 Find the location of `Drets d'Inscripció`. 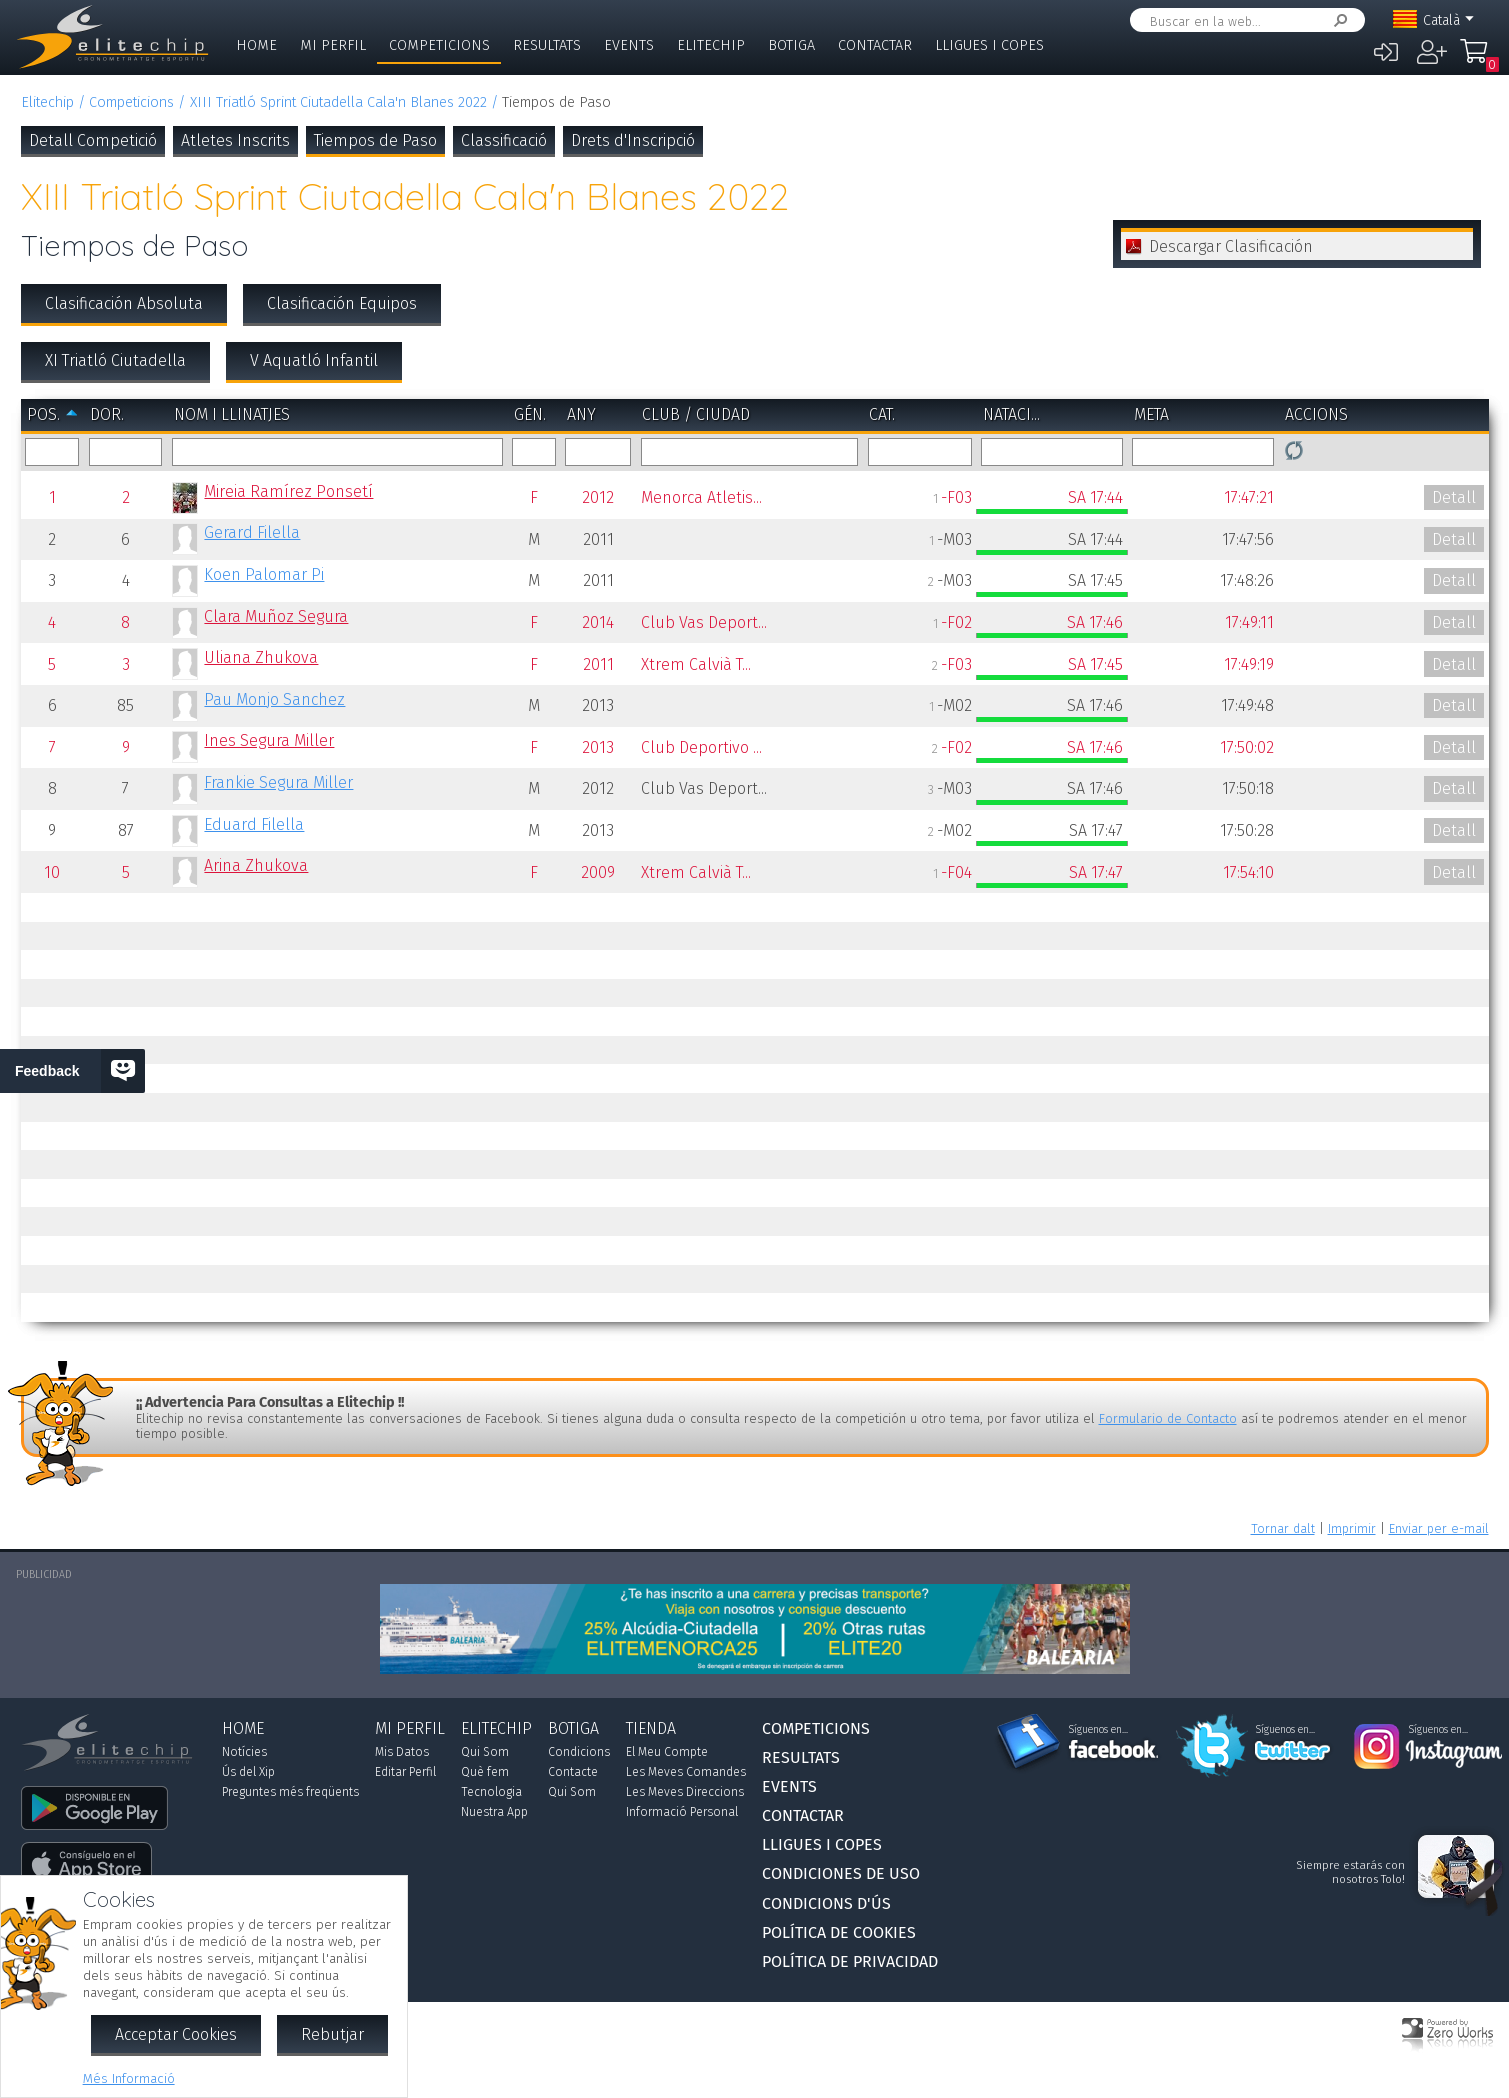

Drets d'Inscripció is located at coordinates (633, 140).